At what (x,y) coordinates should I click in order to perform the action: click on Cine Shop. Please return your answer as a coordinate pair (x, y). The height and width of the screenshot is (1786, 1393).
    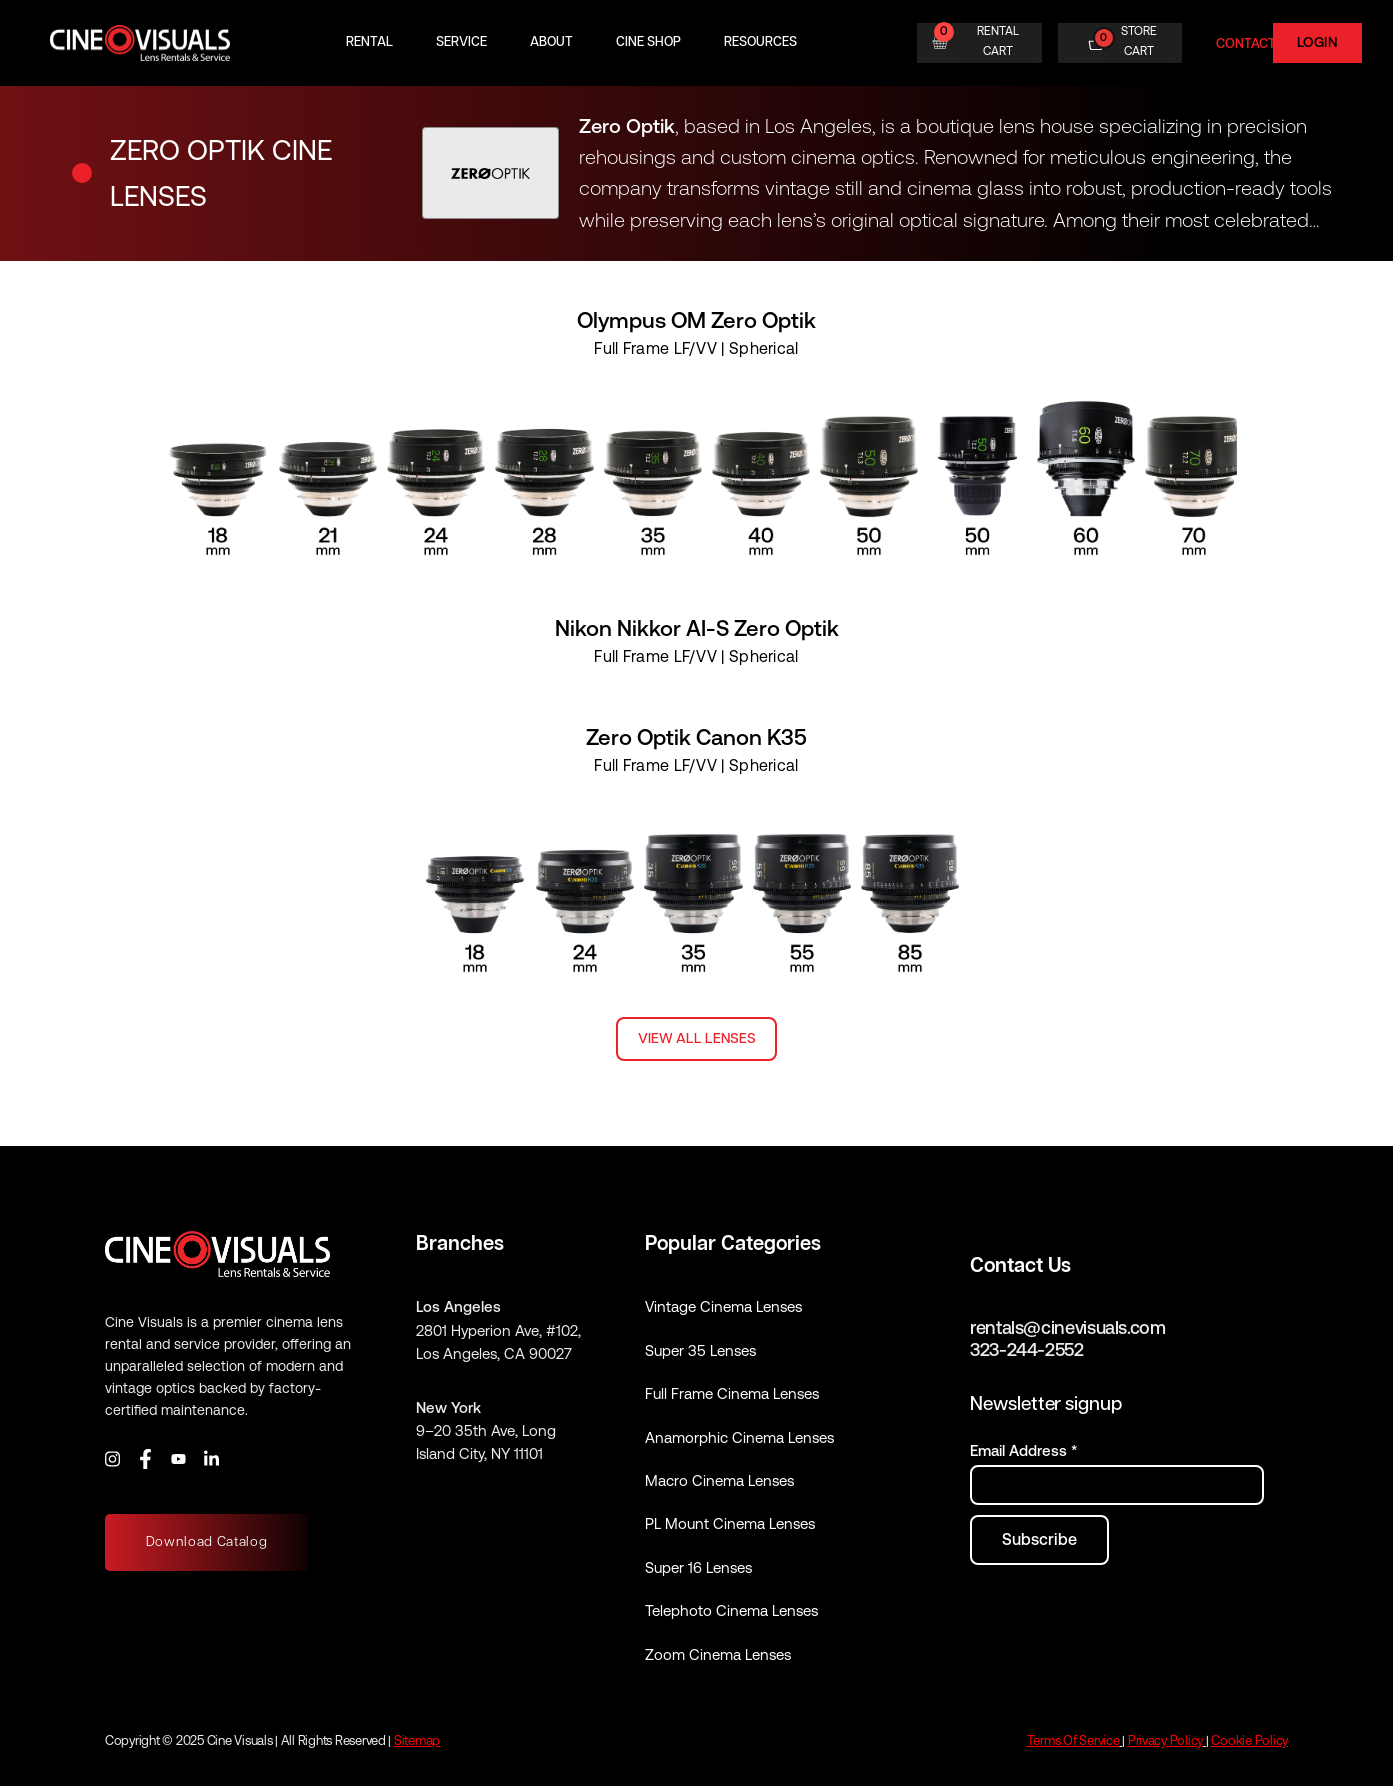
    Looking at the image, I should click on (648, 42).